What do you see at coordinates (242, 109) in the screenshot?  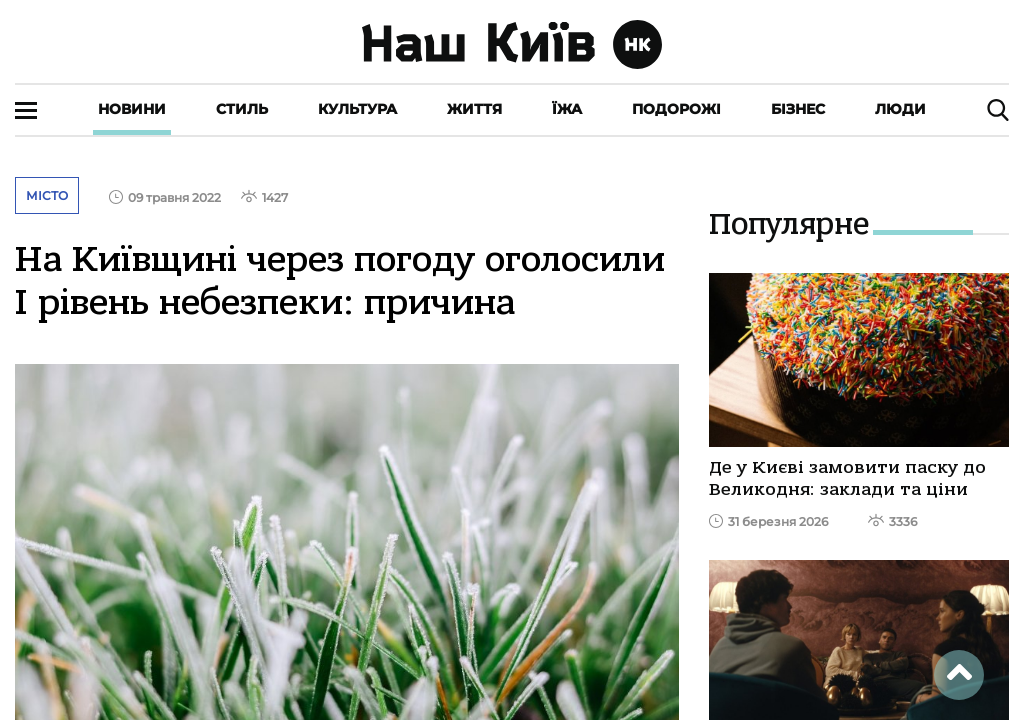 I see `Стиль` at bounding box center [242, 109].